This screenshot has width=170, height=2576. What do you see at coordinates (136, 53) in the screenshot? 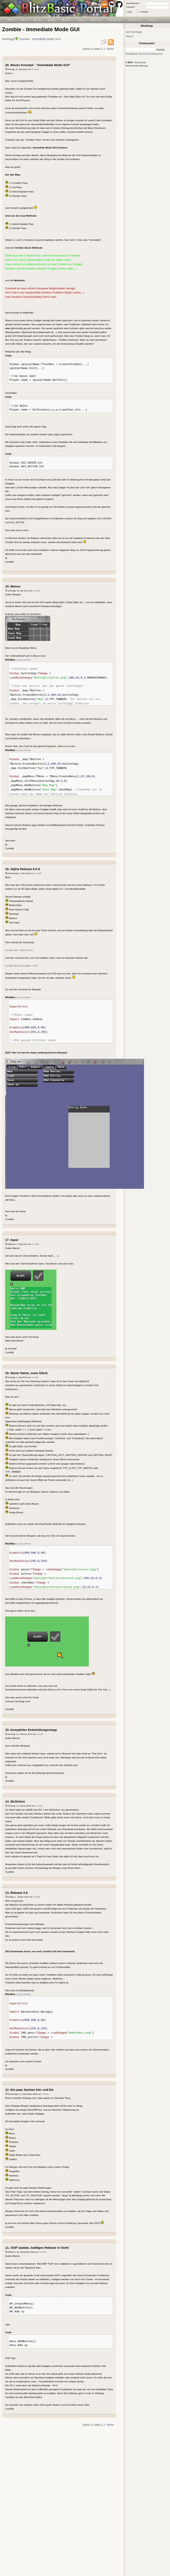
I see `Erweiterte Suche` at bounding box center [136, 53].